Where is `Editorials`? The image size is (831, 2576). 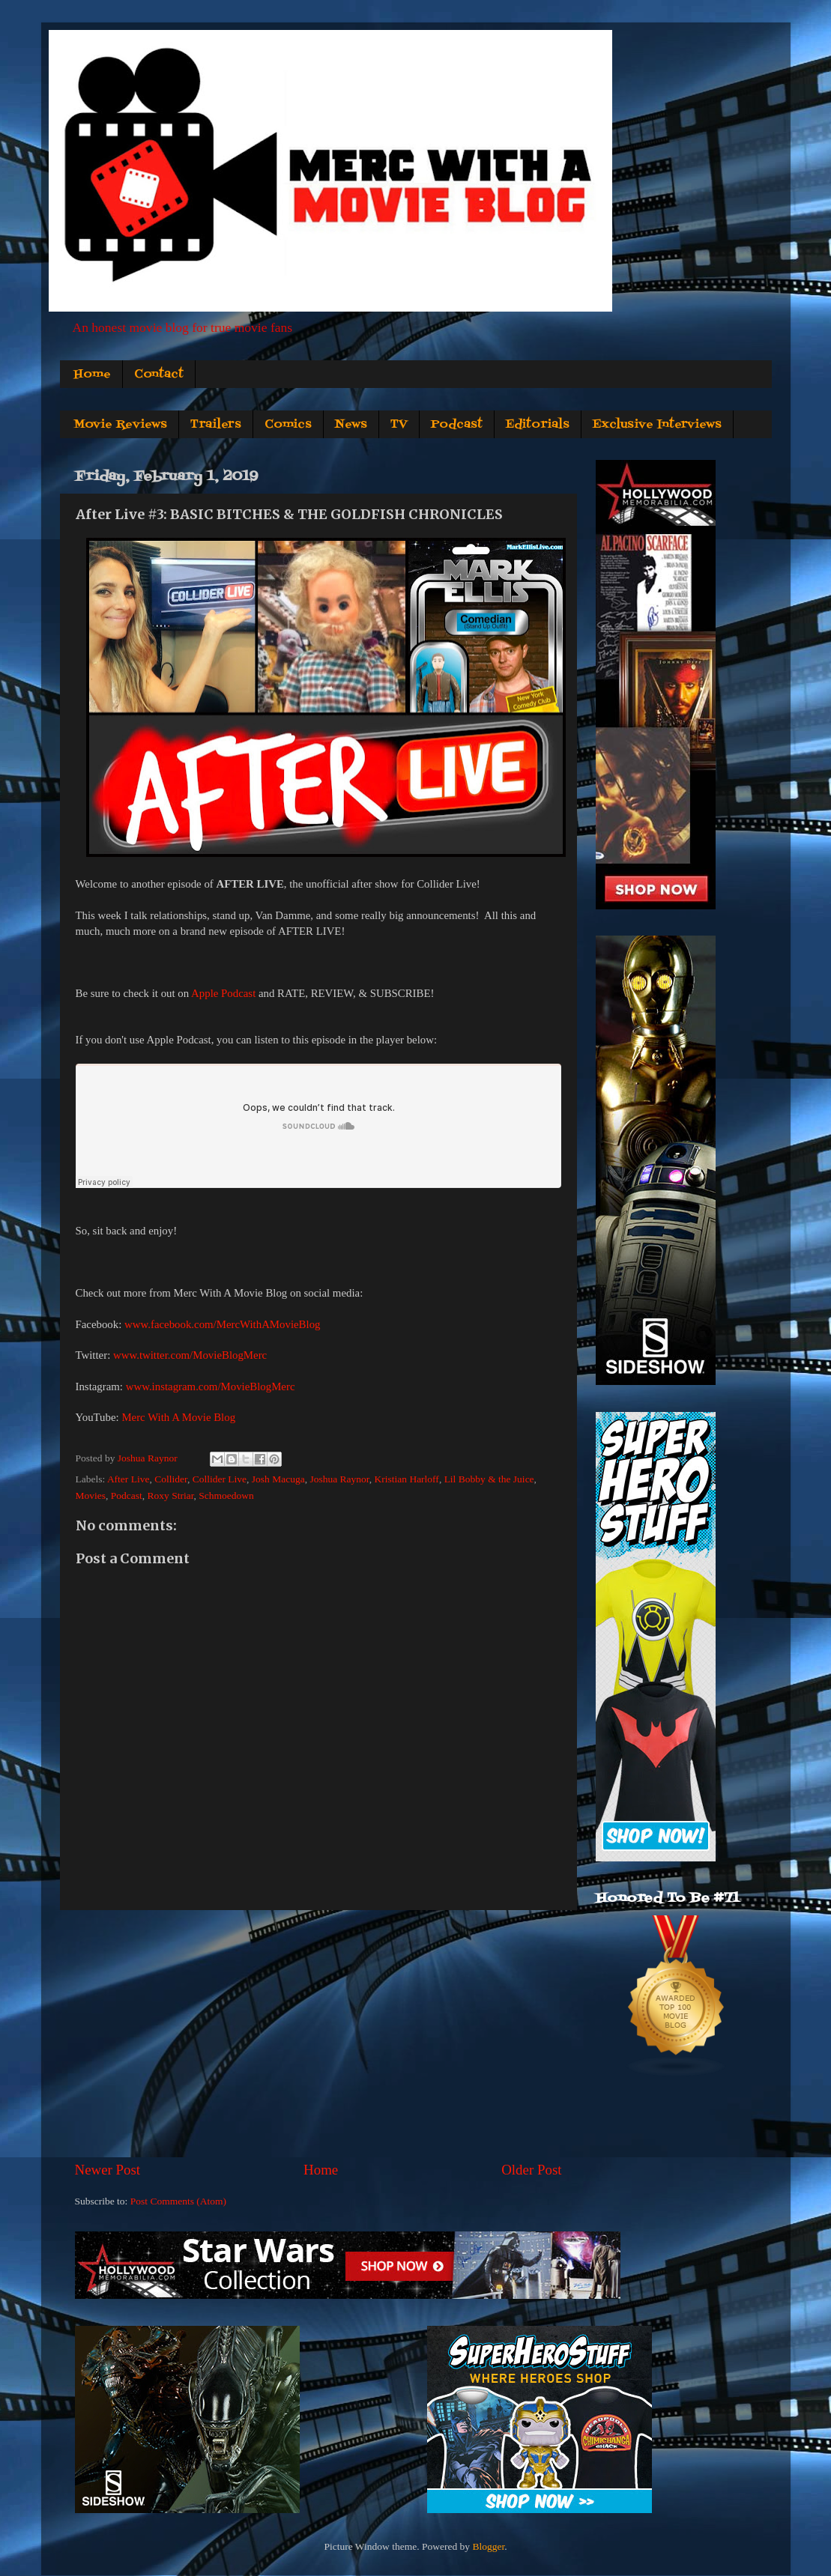 Editorials is located at coordinates (537, 424).